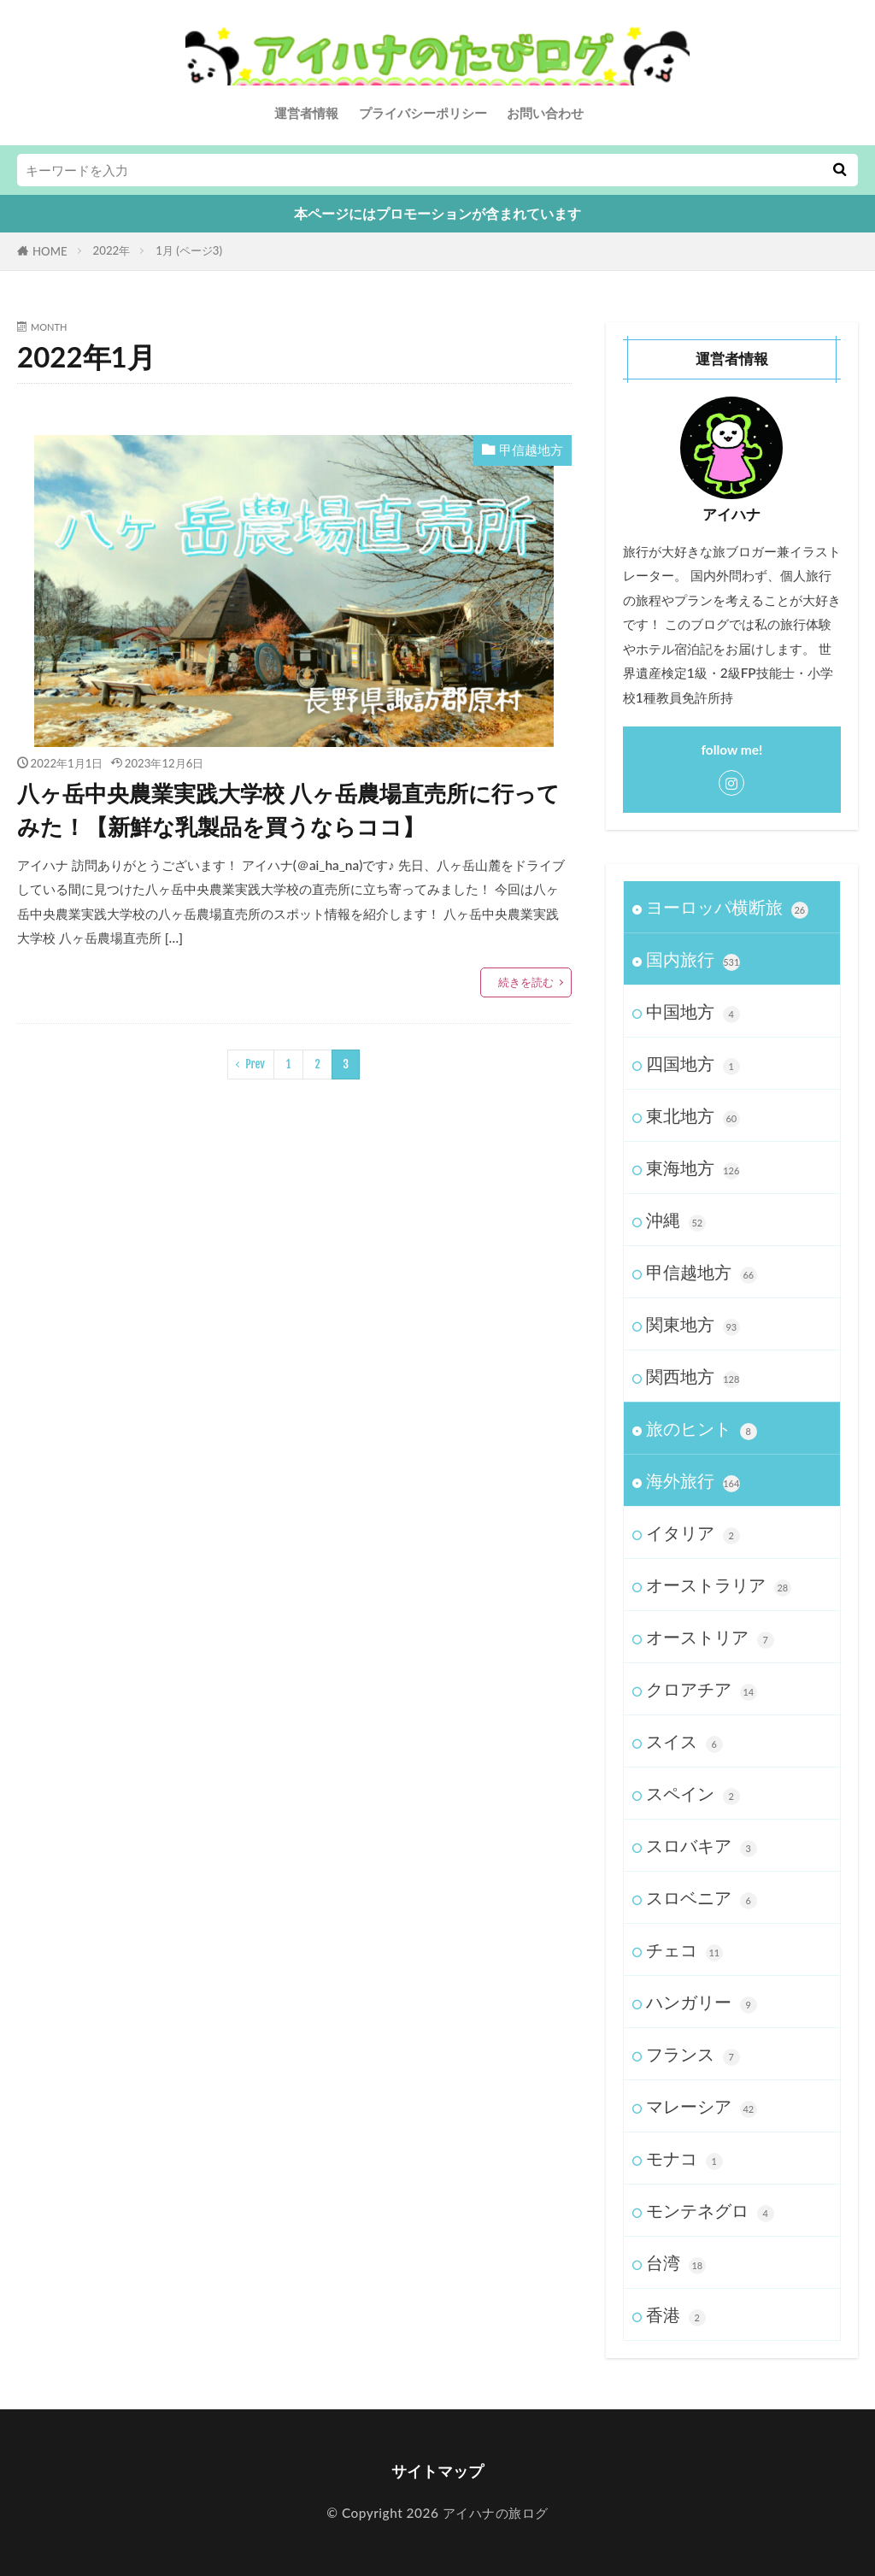 This screenshot has width=875, height=2576. I want to click on 東北地方, so click(693, 1116).